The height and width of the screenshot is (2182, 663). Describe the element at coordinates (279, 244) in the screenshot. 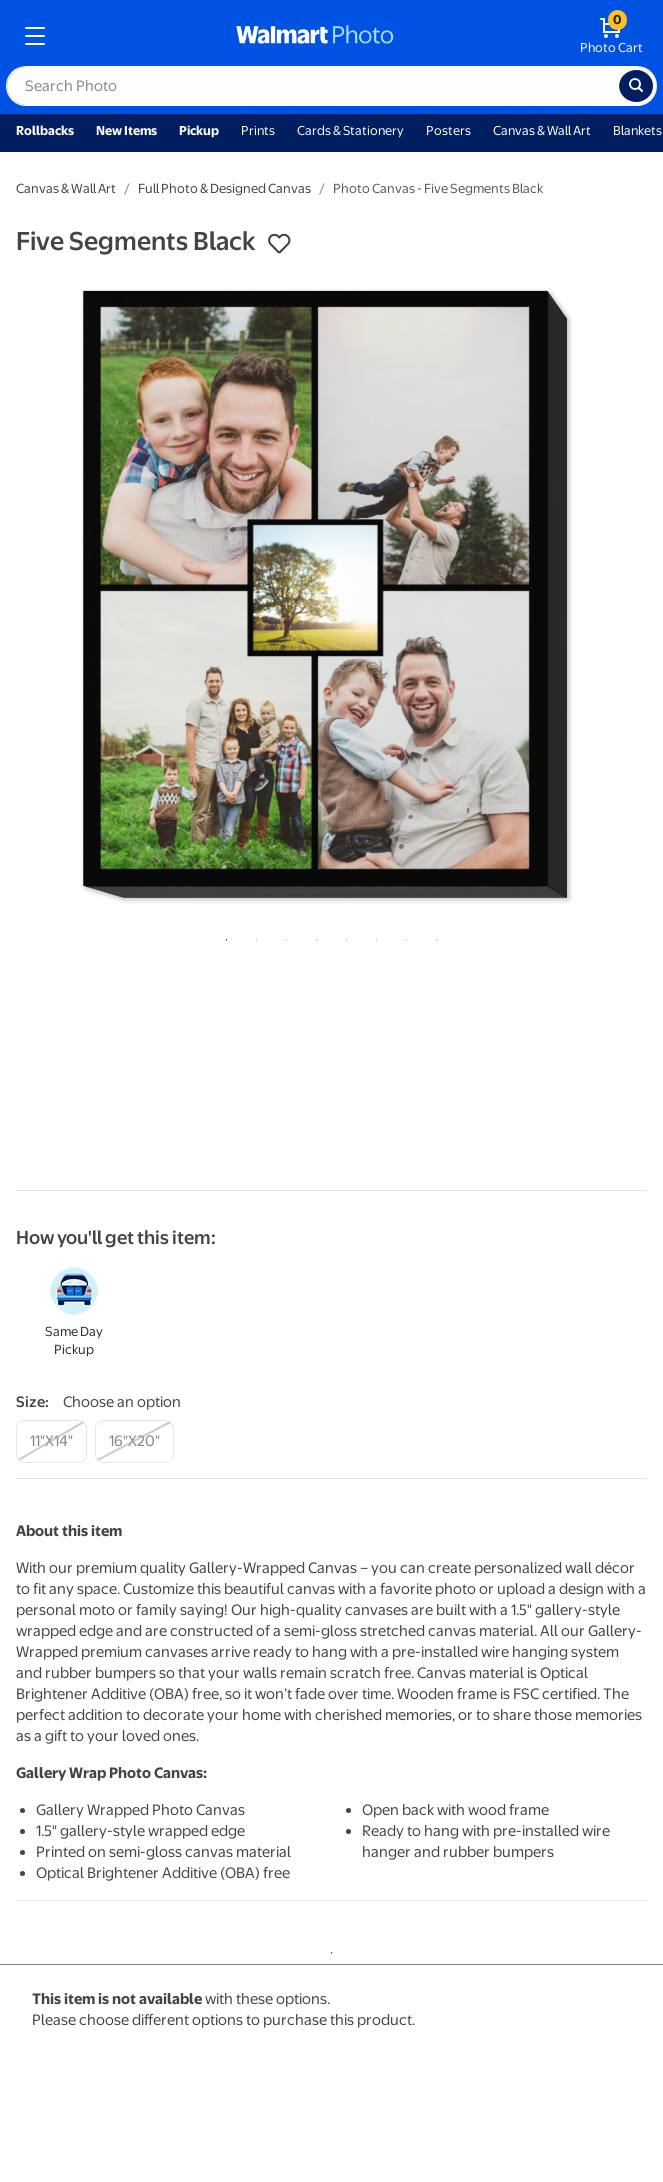

I see `[button]` at that location.